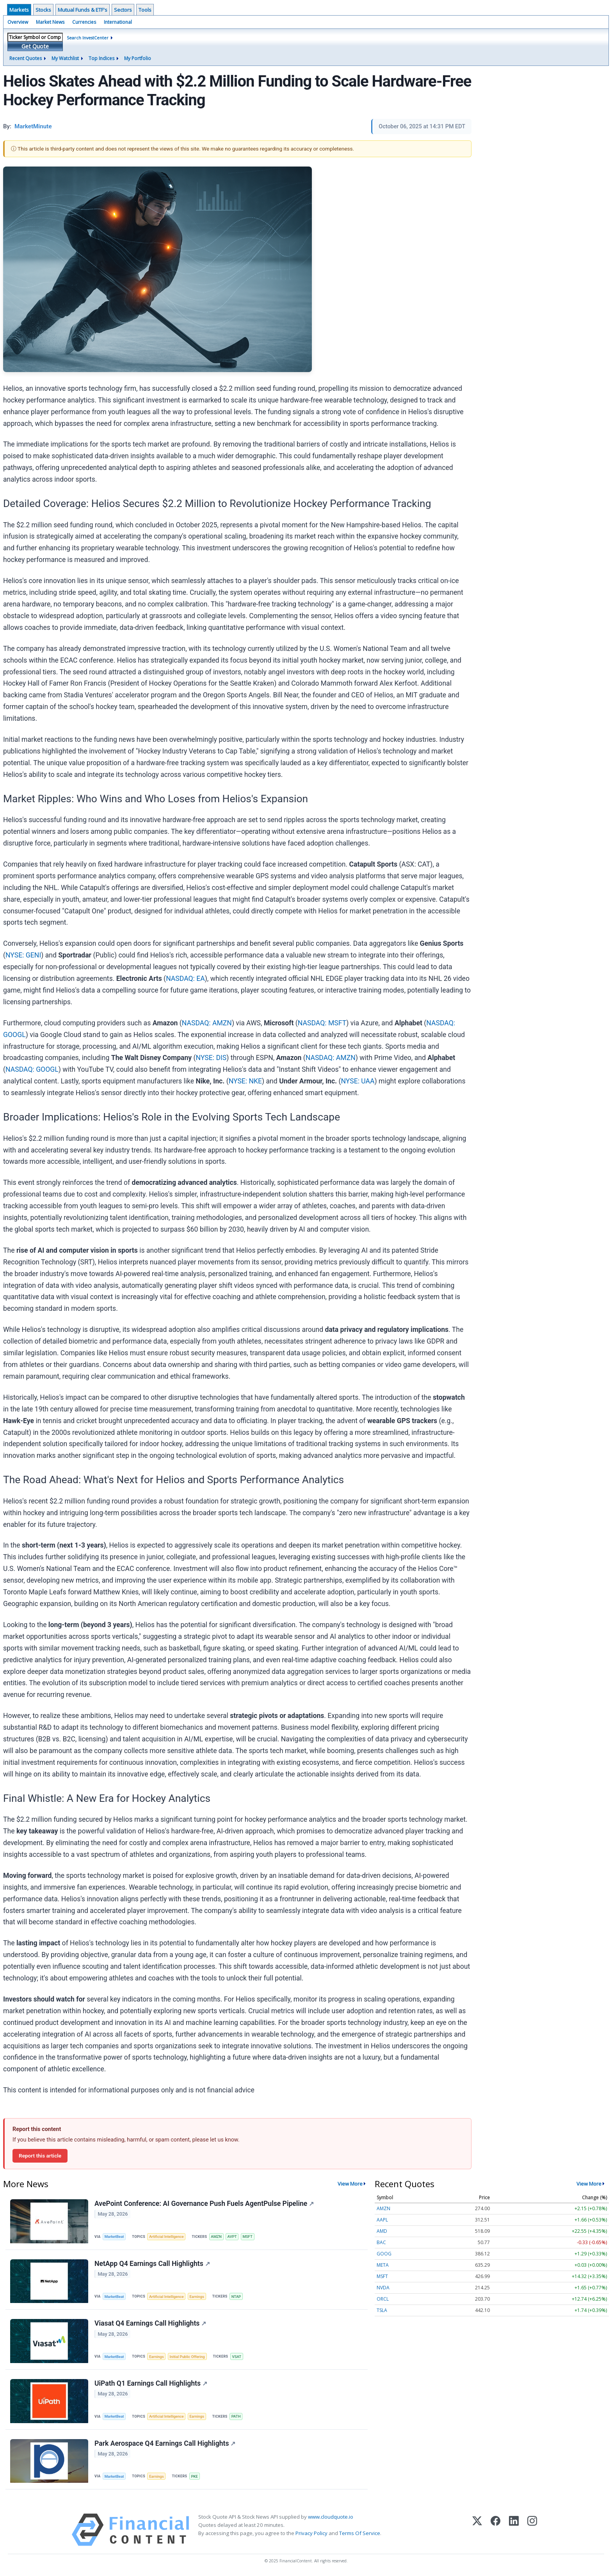 This screenshot has width=612, height=2576. Describe the element at coordinates (532, 2530) in the screenshot. I see `[Instagram]` at that location.